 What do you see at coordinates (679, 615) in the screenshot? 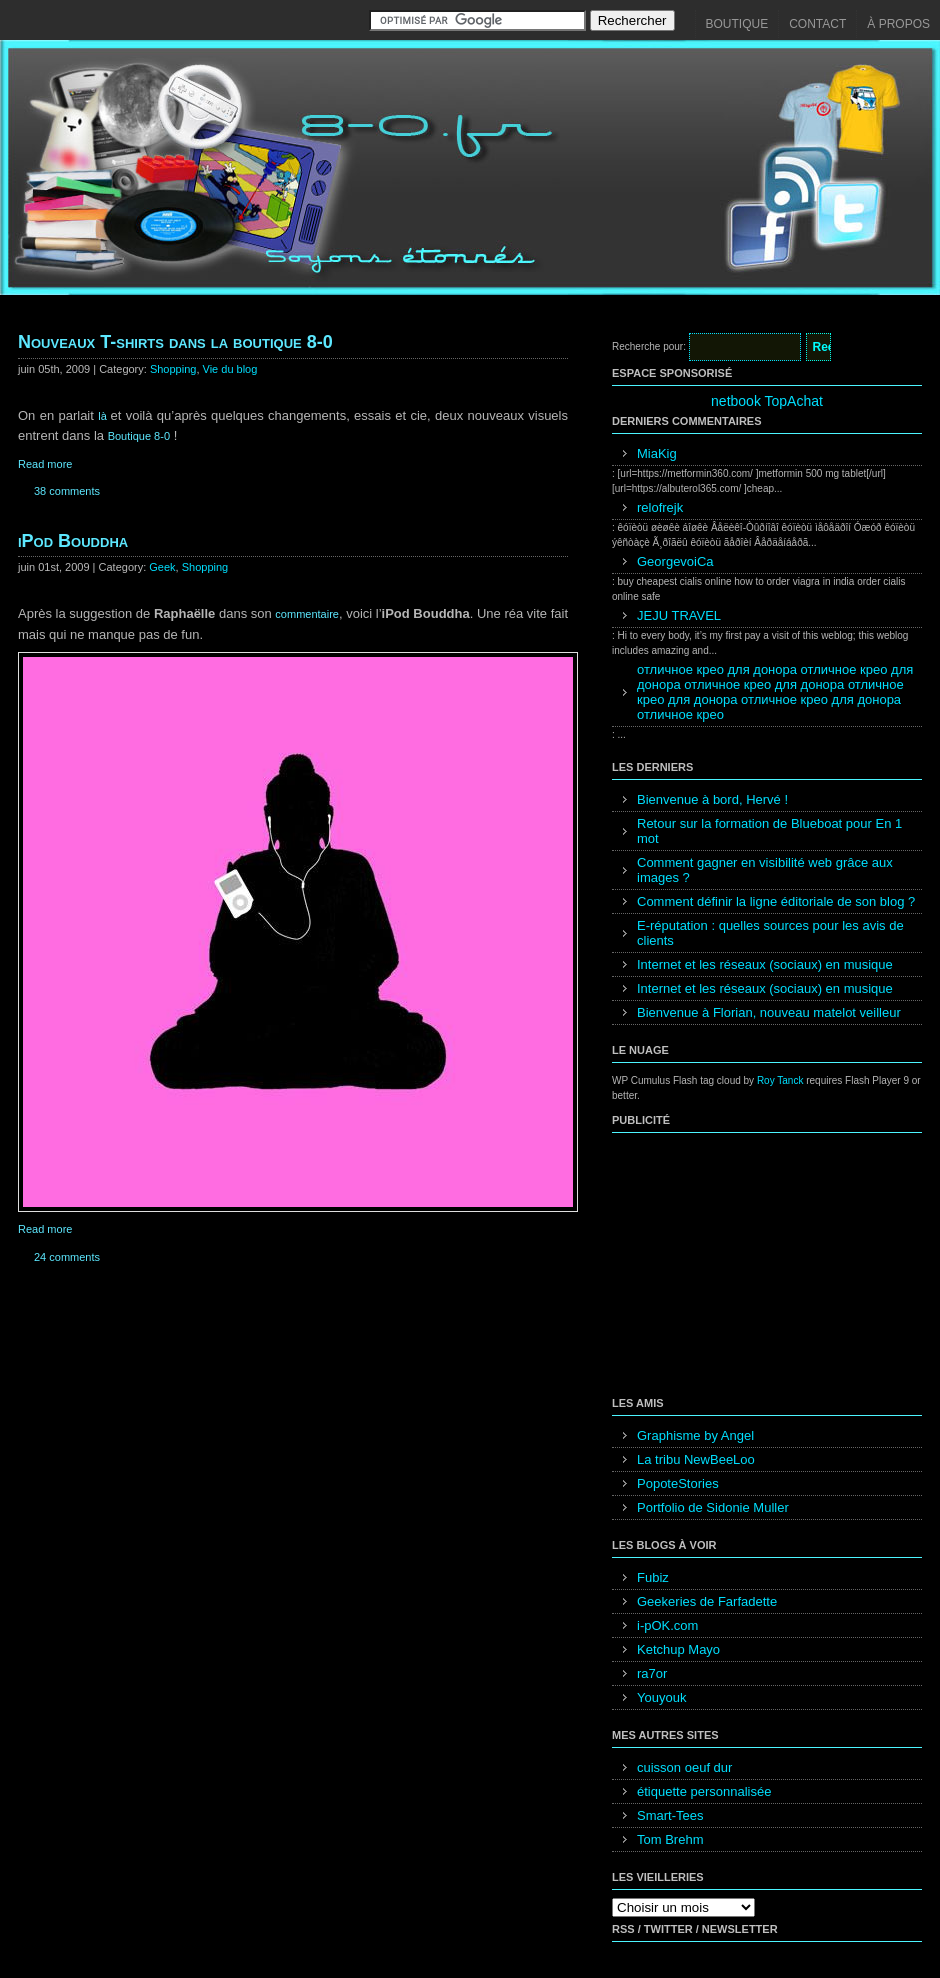
I see `JEJU TRAVEL` at bounding box center [679, 615].